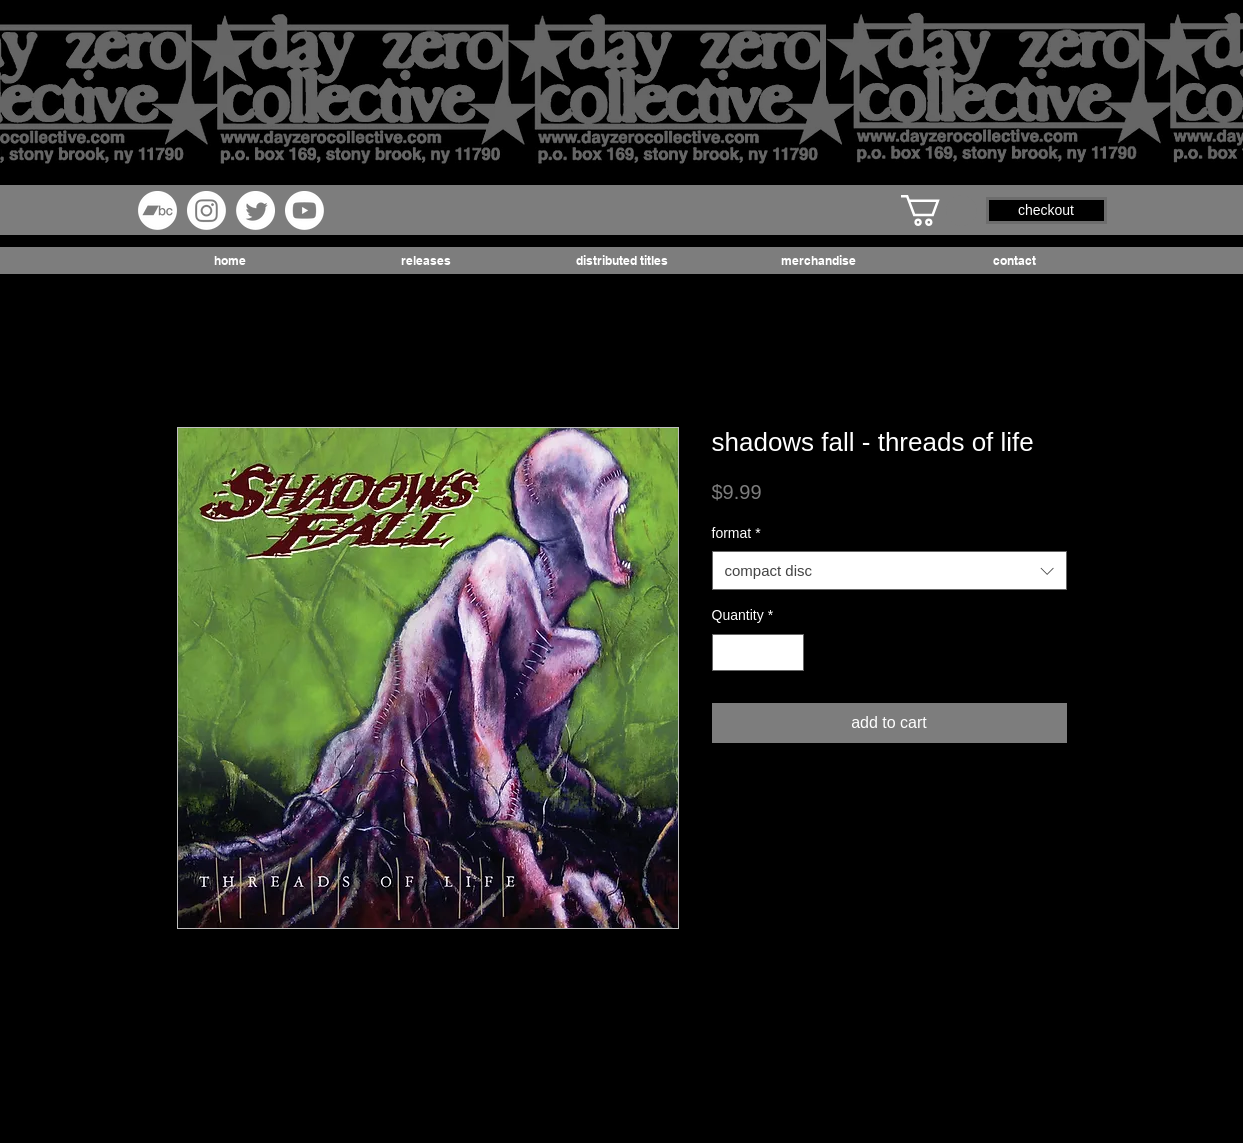 The height and width of the screenshot is (1143, 1243). I want to click on [Bandcamp], so click(157, 210).